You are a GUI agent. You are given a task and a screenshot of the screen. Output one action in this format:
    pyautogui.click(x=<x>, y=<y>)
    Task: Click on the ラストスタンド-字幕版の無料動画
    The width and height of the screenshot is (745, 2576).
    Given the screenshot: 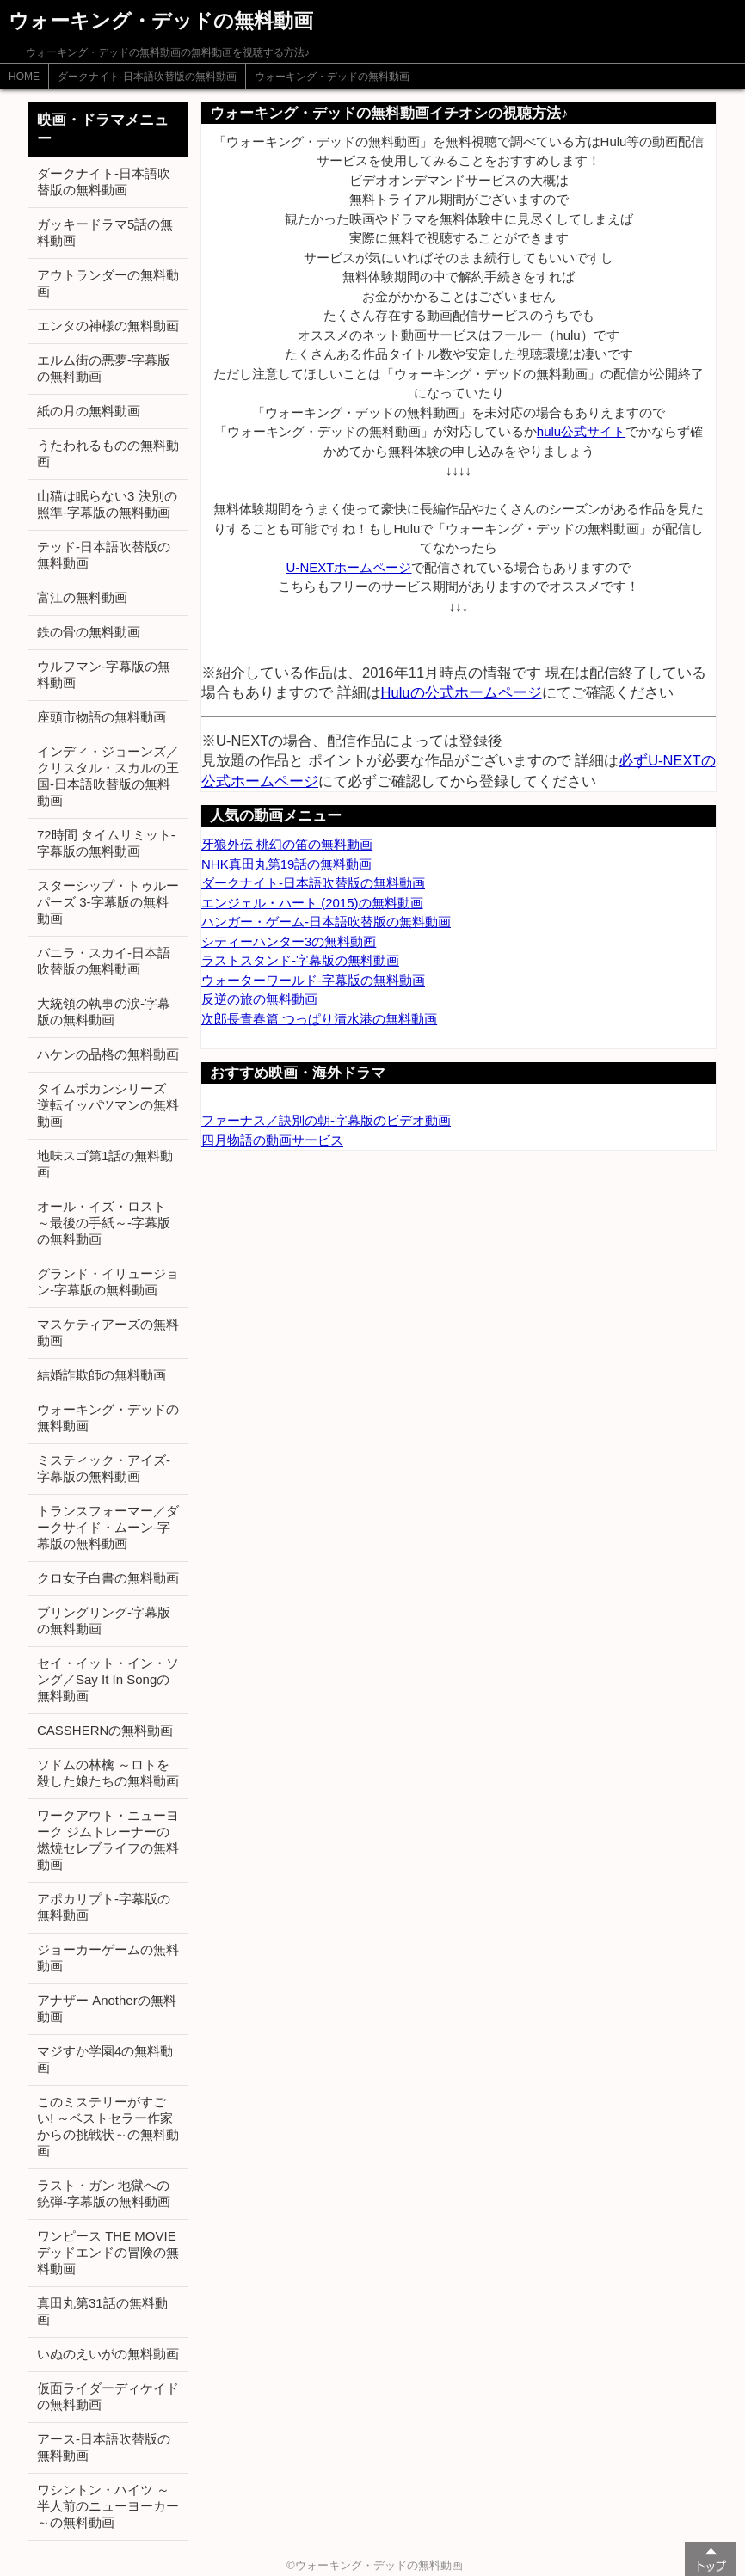 What is the action you would take?
    pyautogui.click(x=300, y=960)
    